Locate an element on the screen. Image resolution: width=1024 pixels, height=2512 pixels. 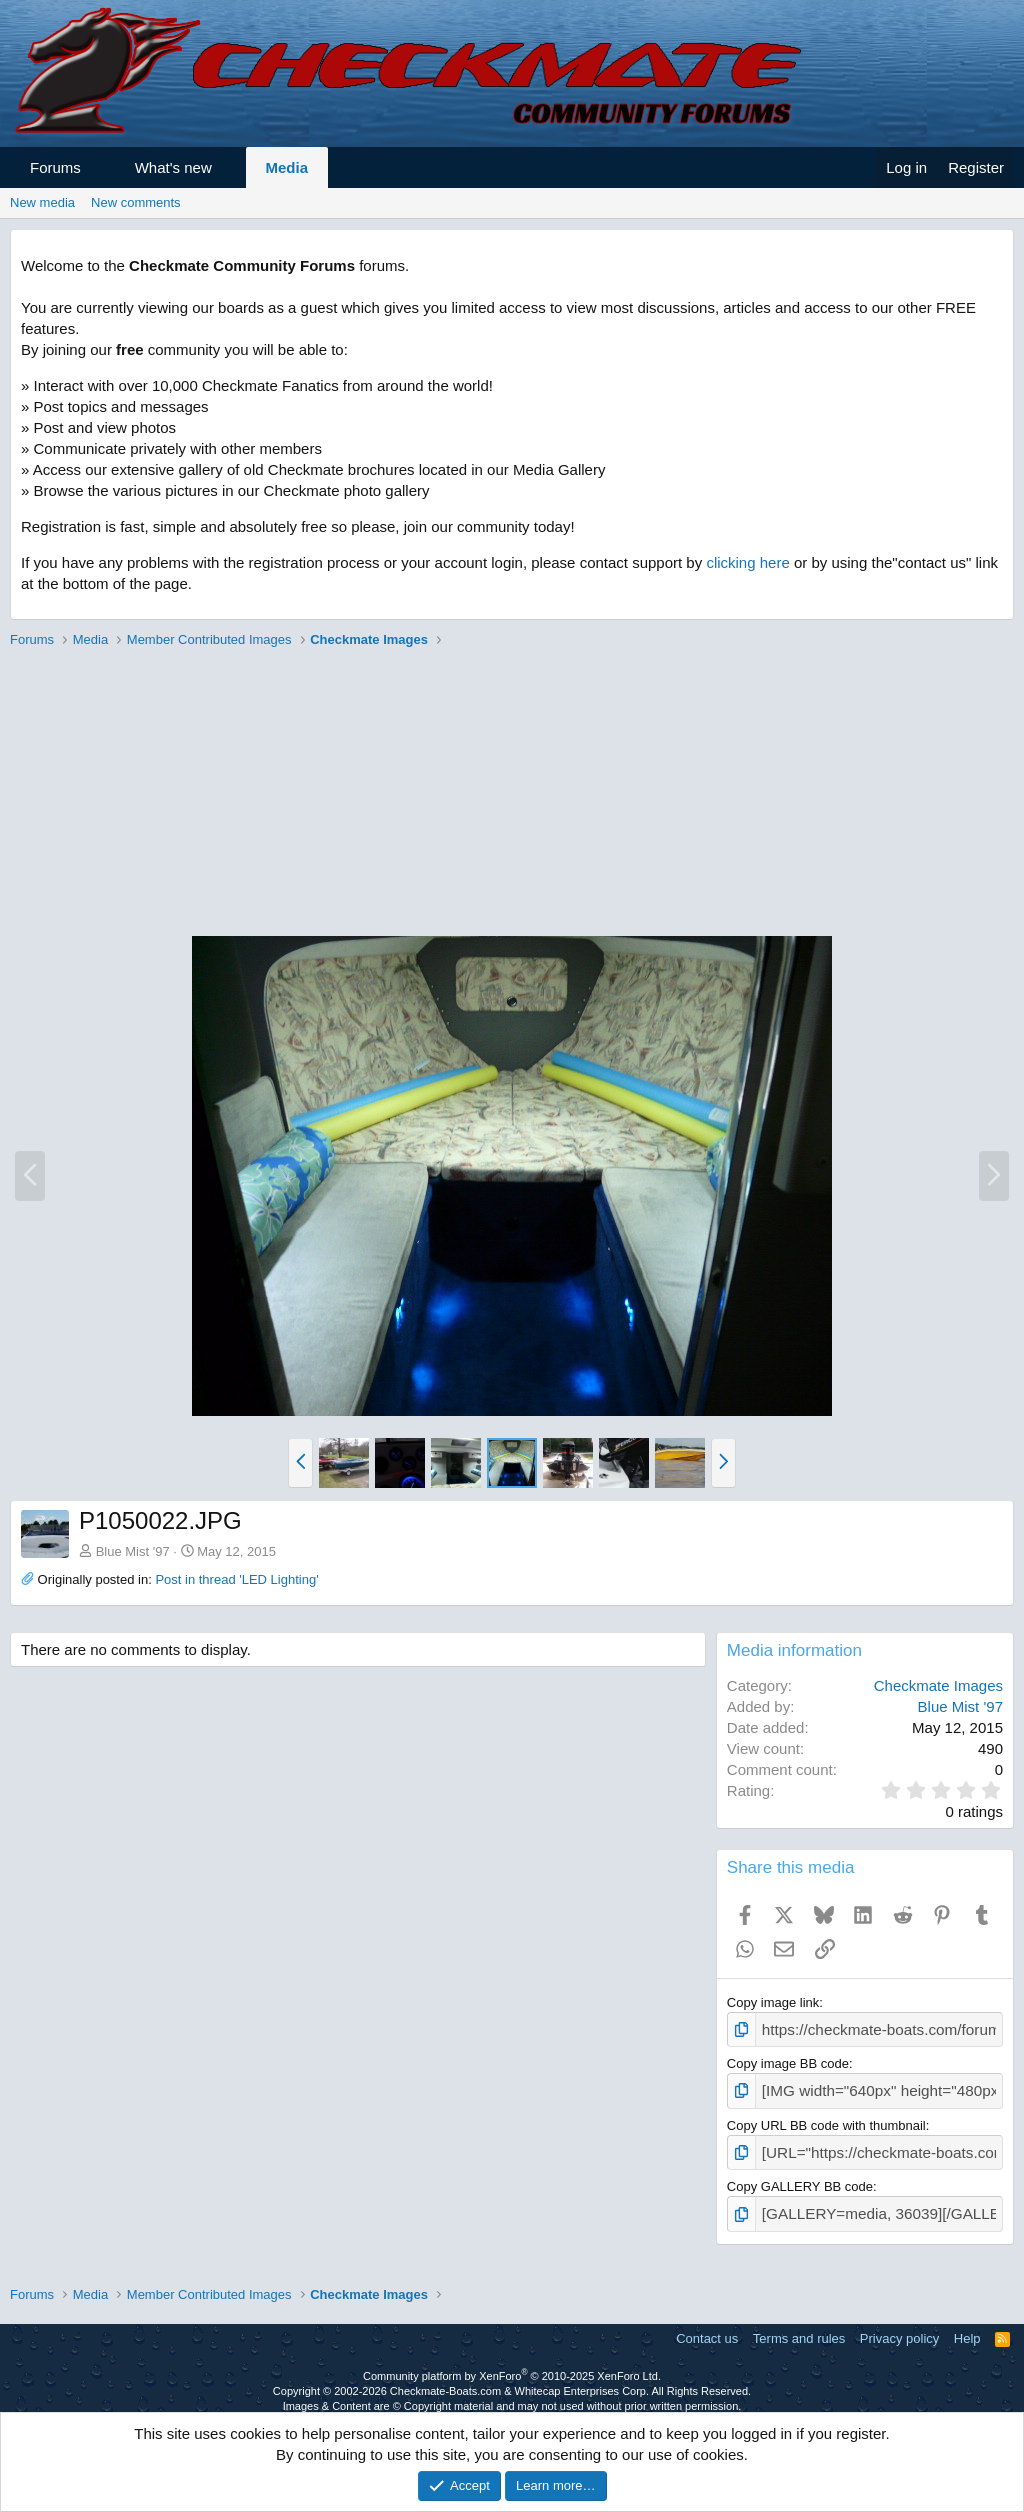
Post in thread 'LED Lighting' is located at coordinates (236, 1579).